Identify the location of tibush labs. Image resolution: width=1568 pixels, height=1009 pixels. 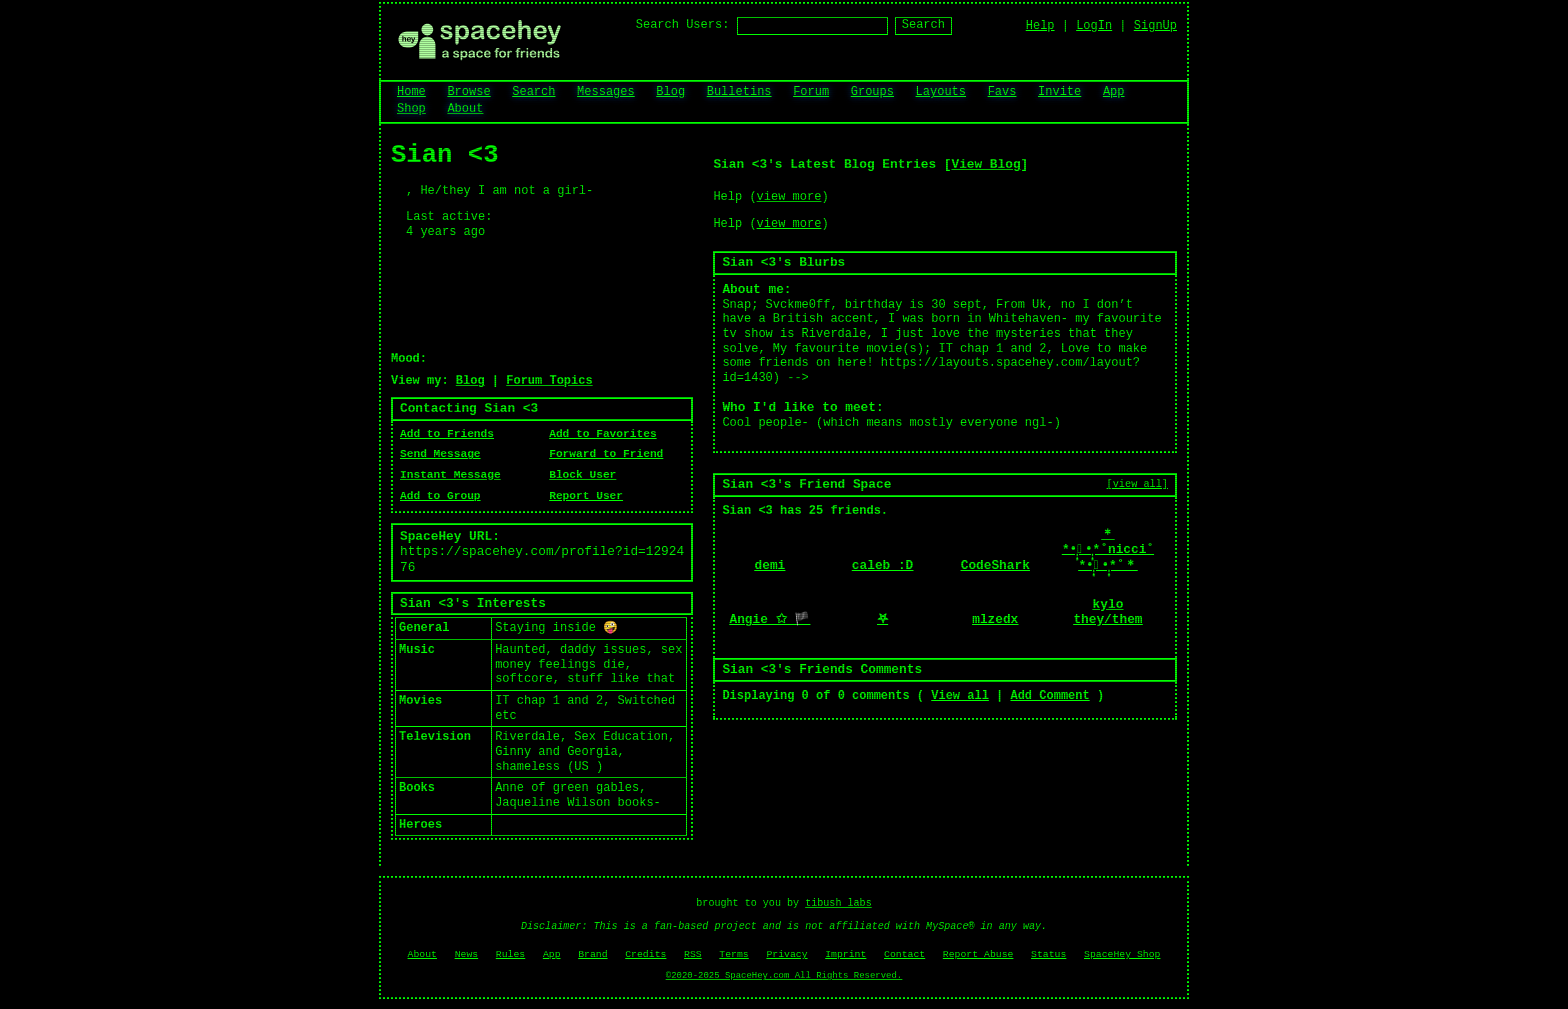
(838, 903).